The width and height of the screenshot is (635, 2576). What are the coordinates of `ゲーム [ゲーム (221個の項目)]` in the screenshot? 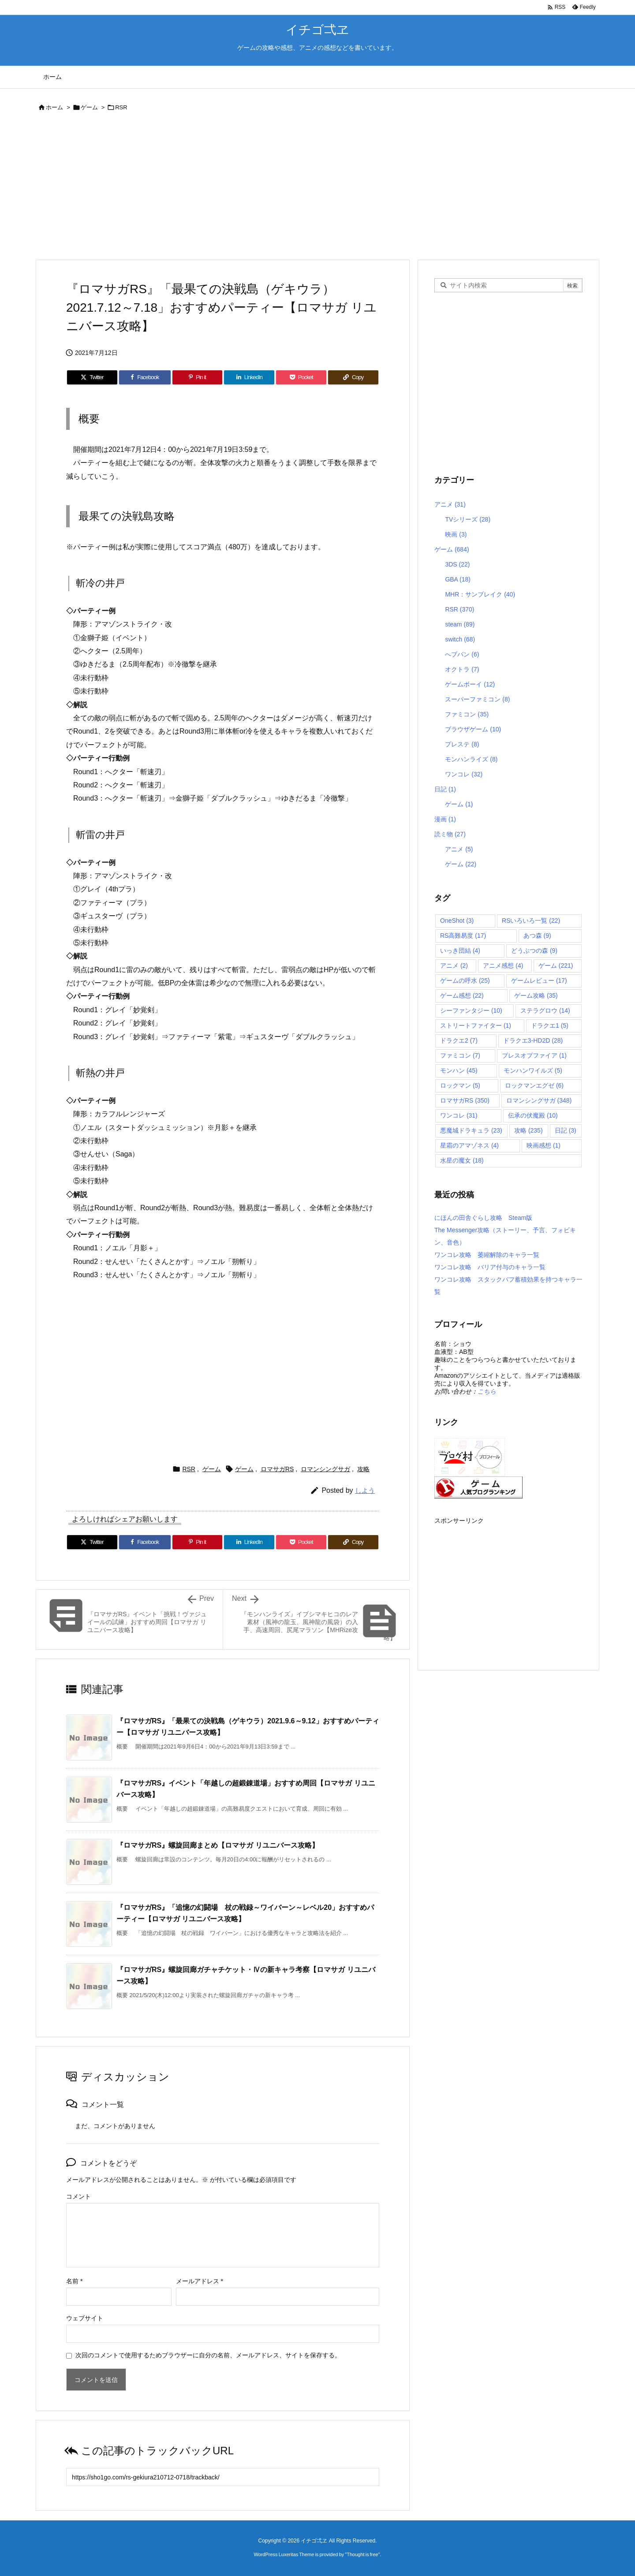 It's located at (555, 965).